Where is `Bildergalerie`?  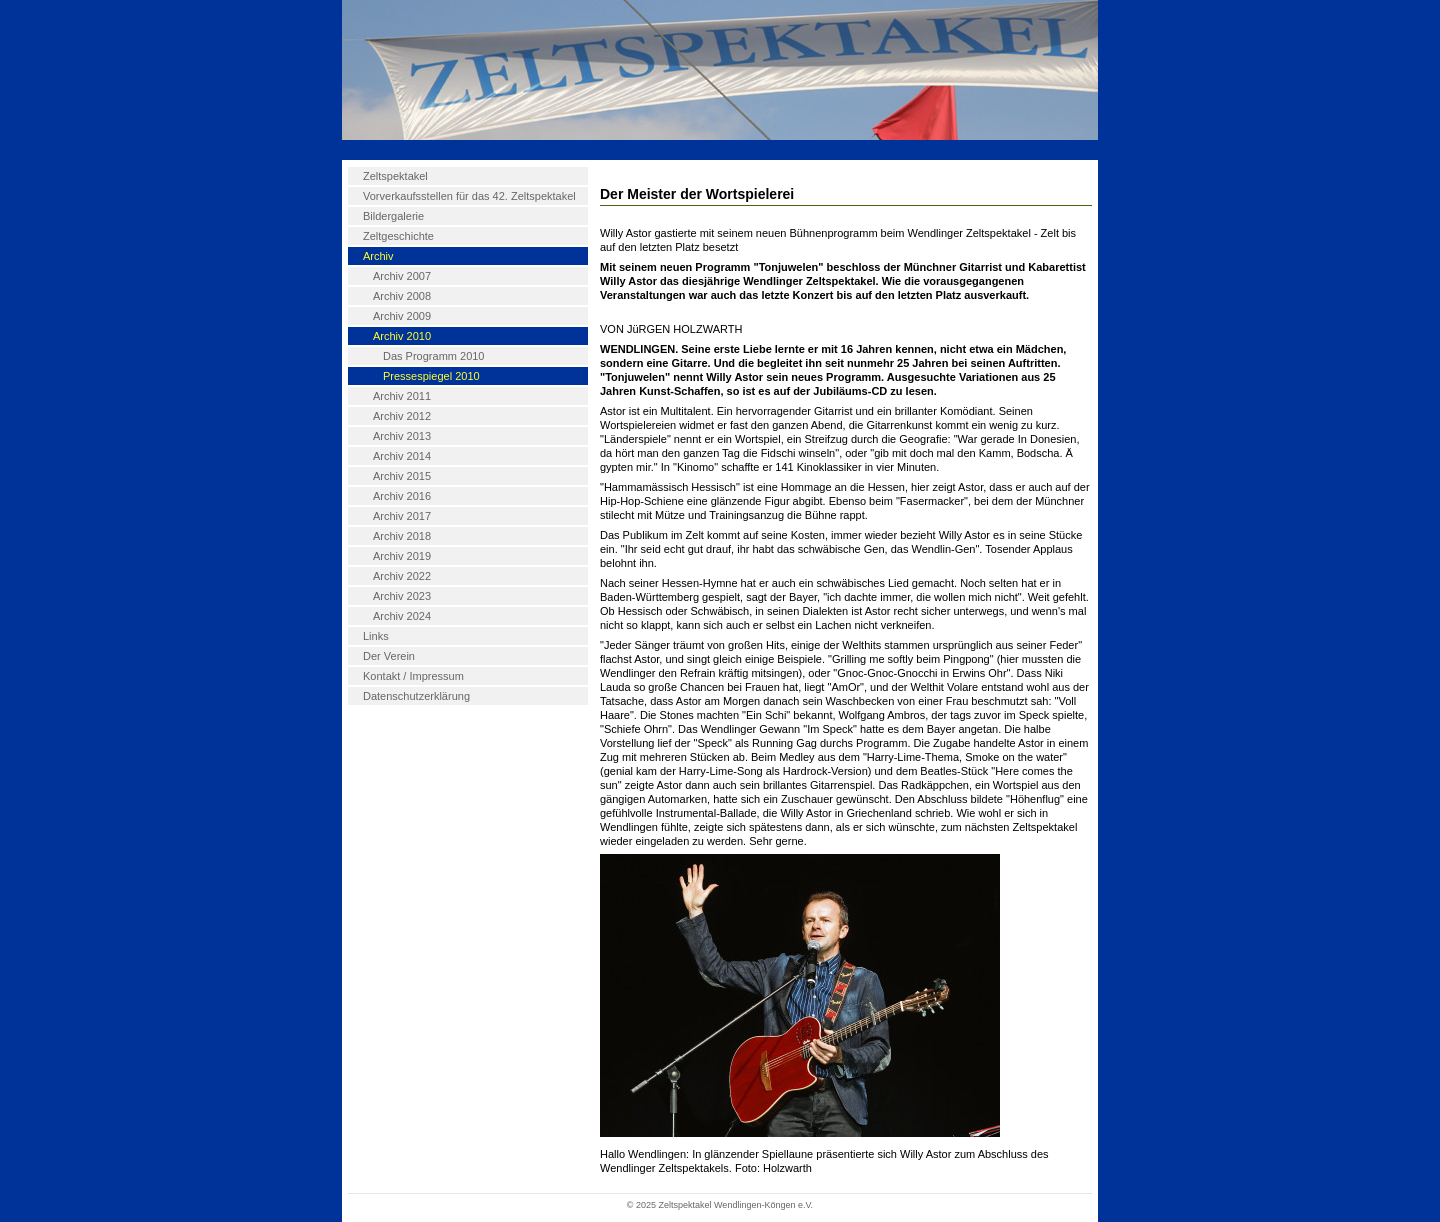
Bildergalerie is located at coordinates (393, 216).